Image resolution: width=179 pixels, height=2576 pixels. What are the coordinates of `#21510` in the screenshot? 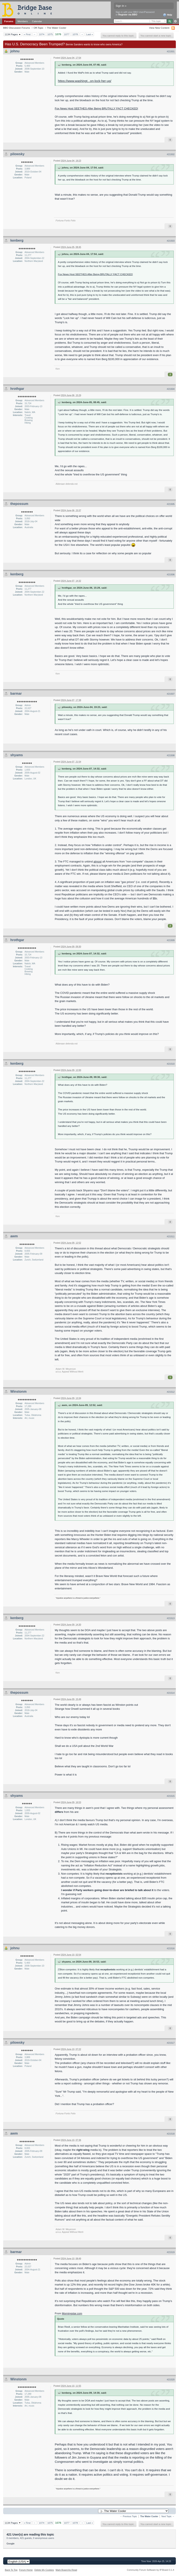 It's located at (171, 1064).